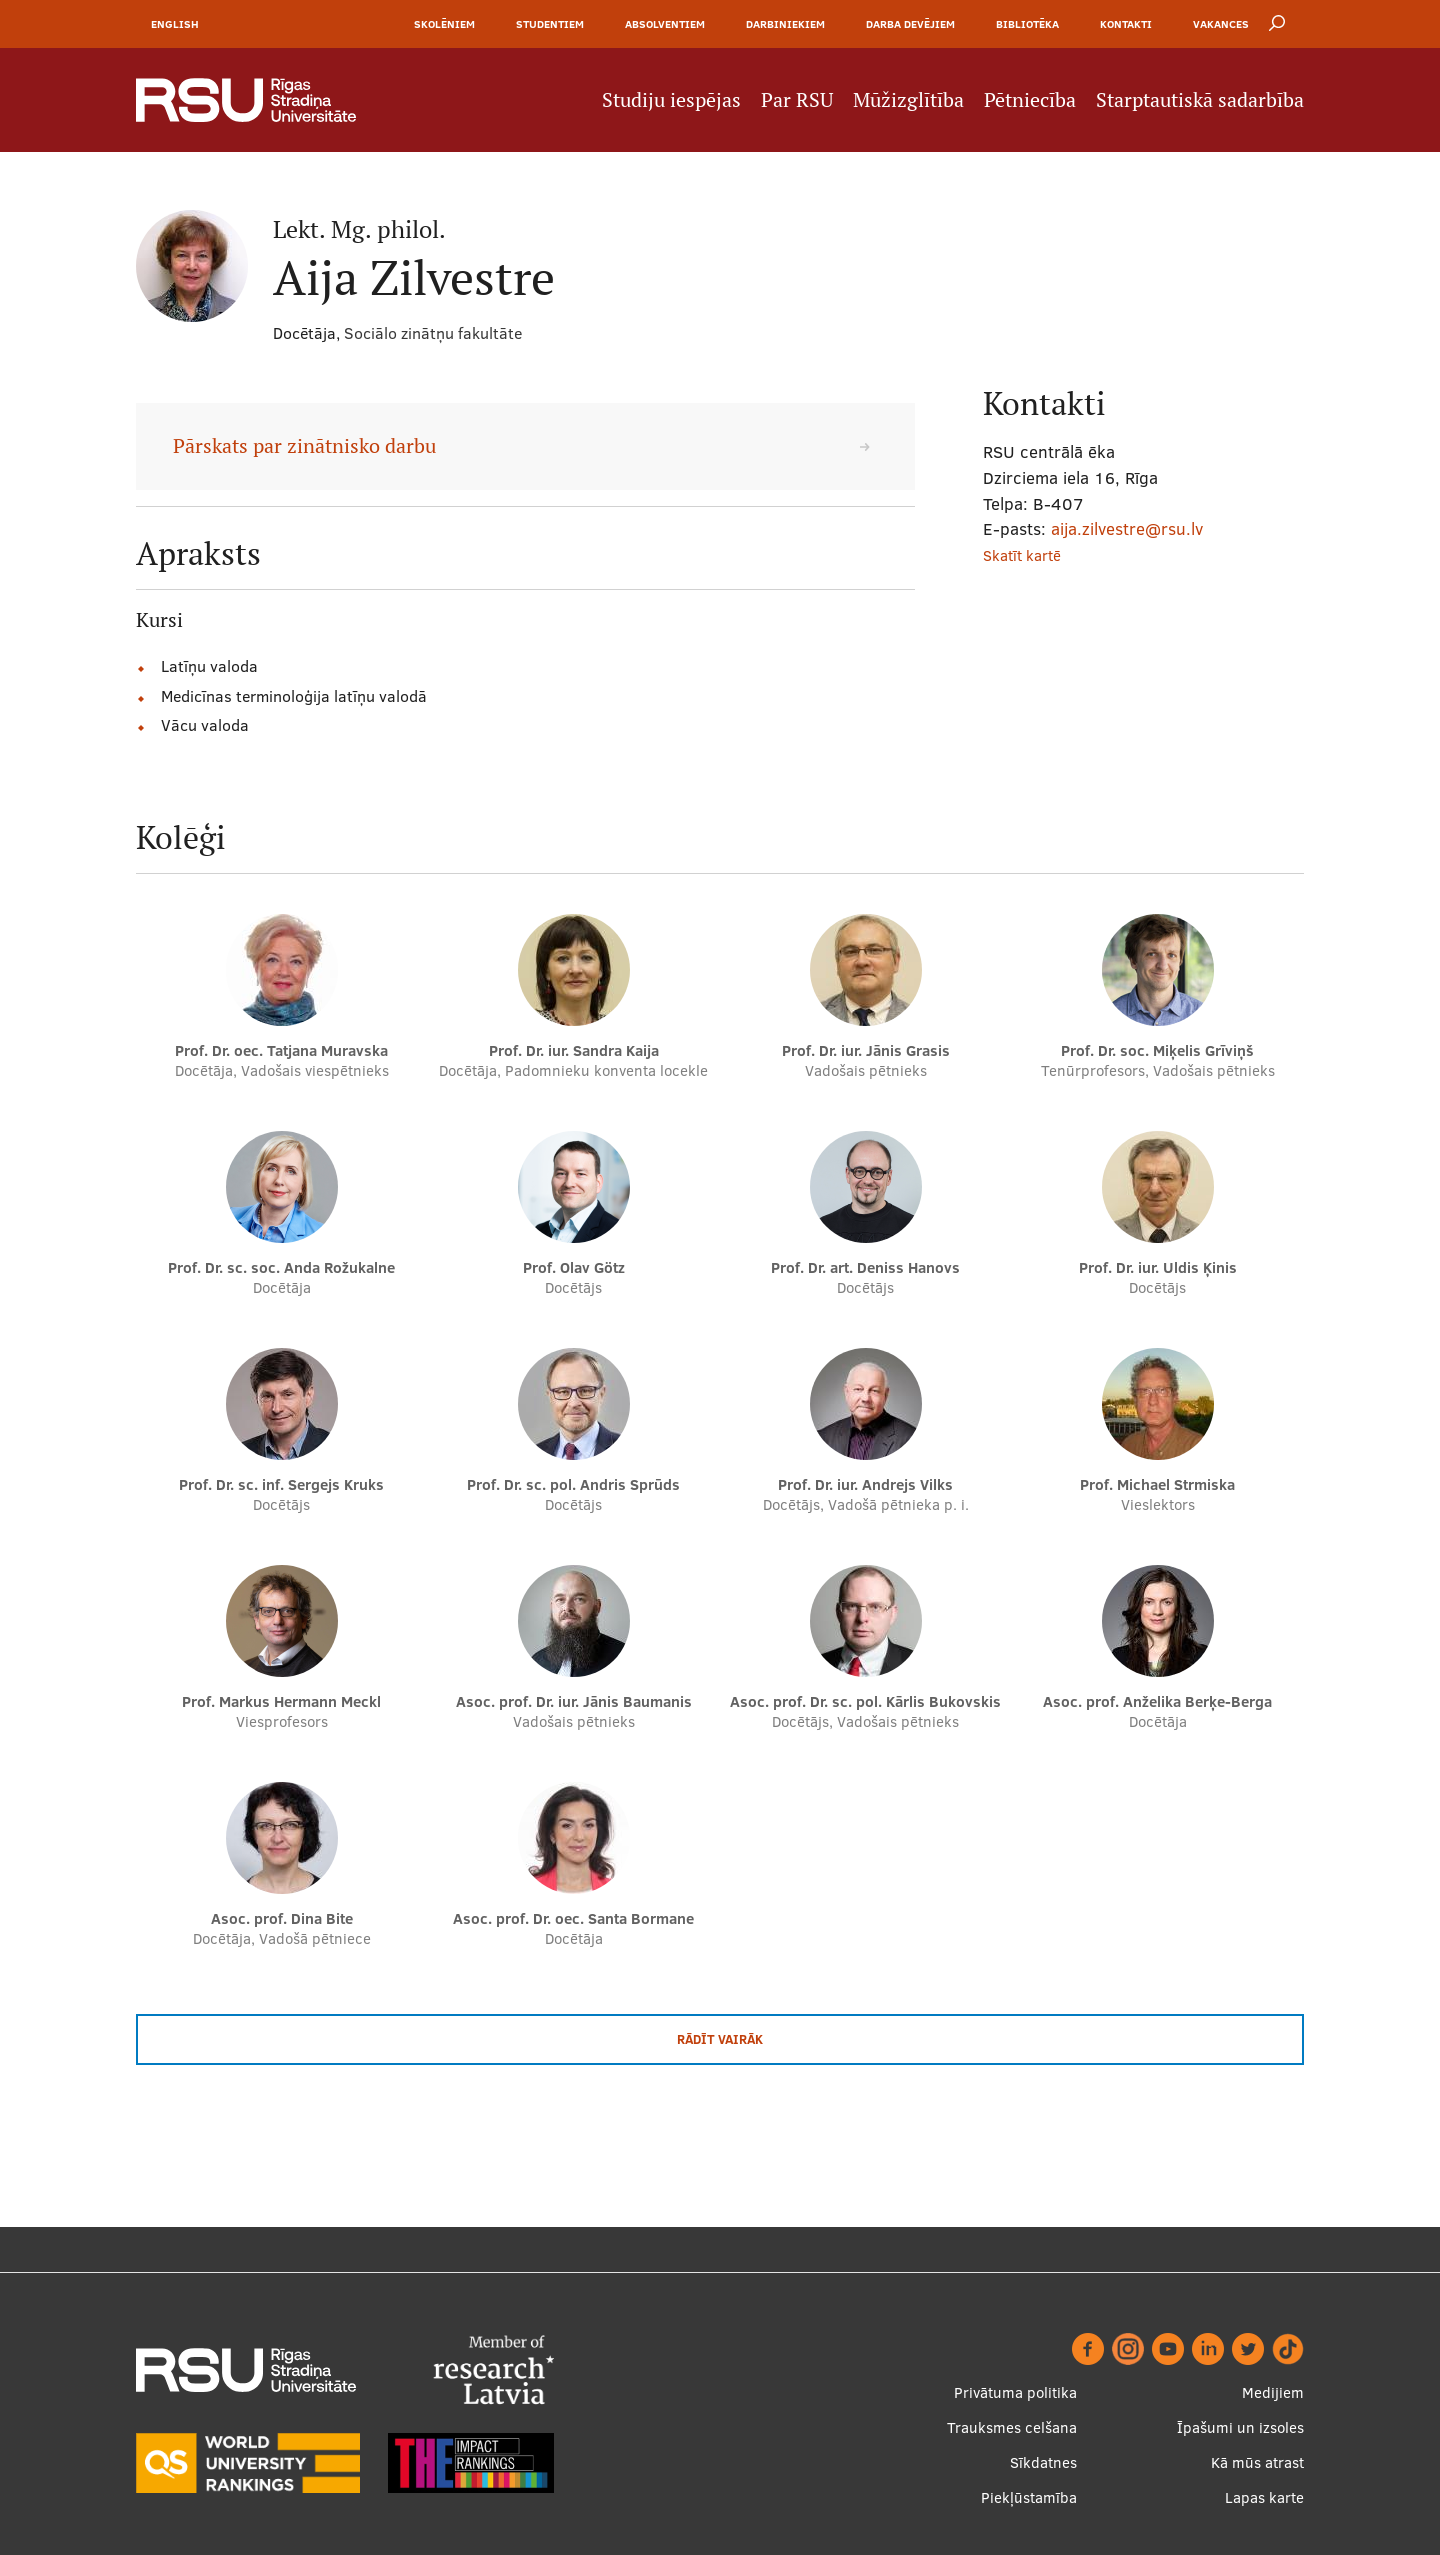 The width and height of the screenshot is (1440, 2555). I want to click on Prof. Dr. iur. Jānis Grasis, so click(866, 1050).